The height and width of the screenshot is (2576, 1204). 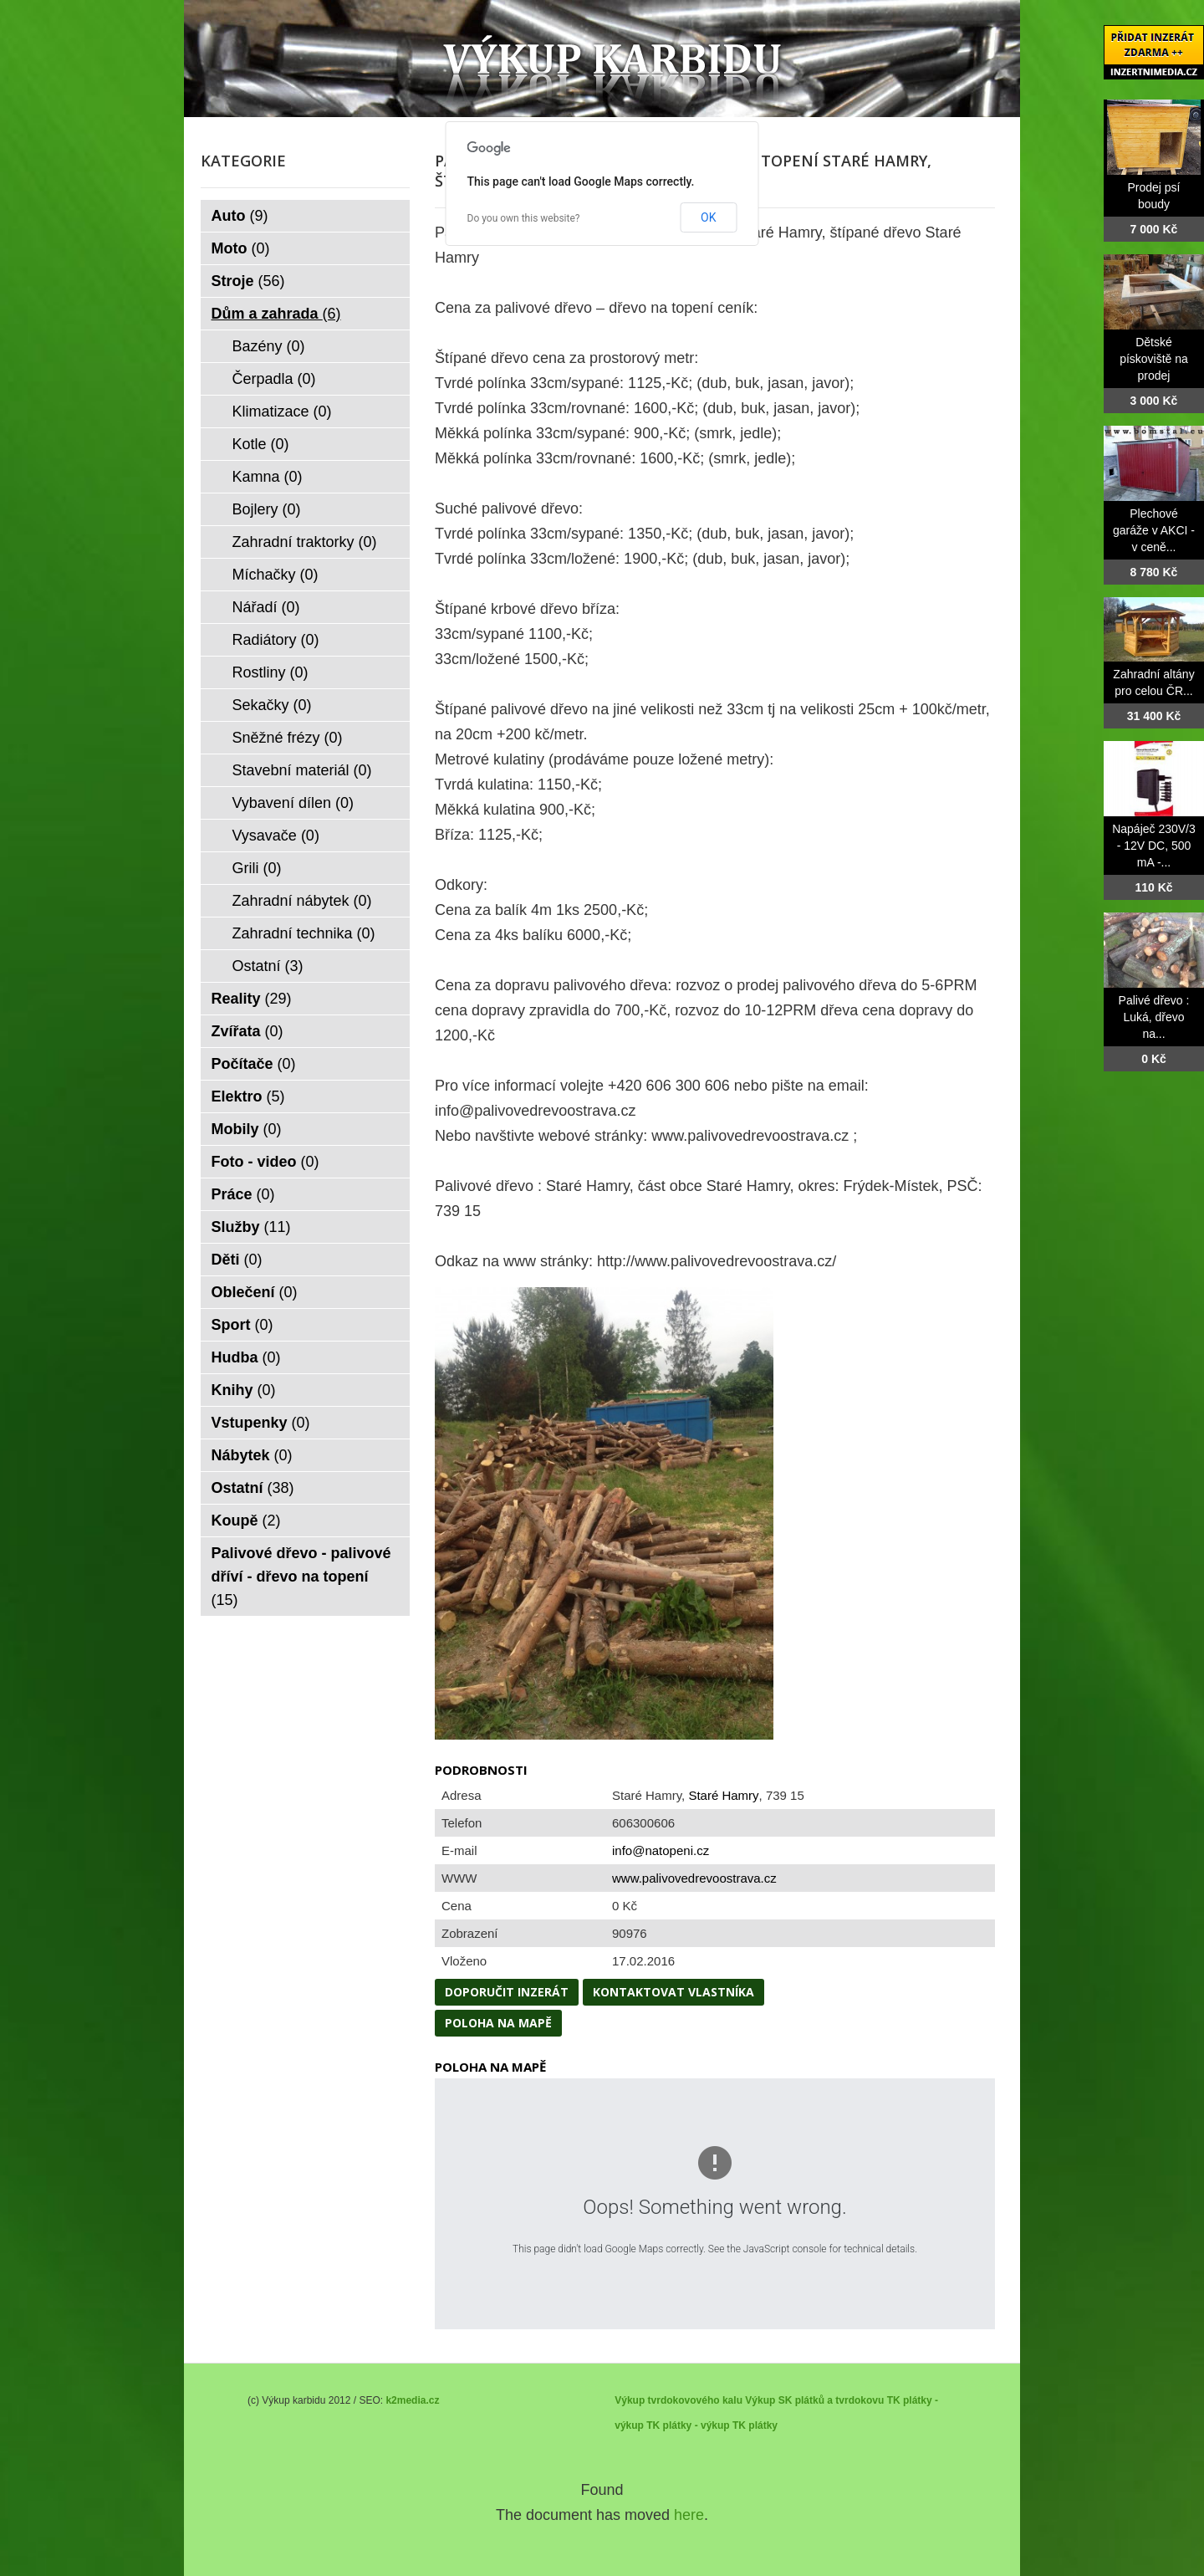 What do you see at coordinates (287, 737) in the screenshot?
I see `Sněžné frézy` at bounding box center [287, 737].